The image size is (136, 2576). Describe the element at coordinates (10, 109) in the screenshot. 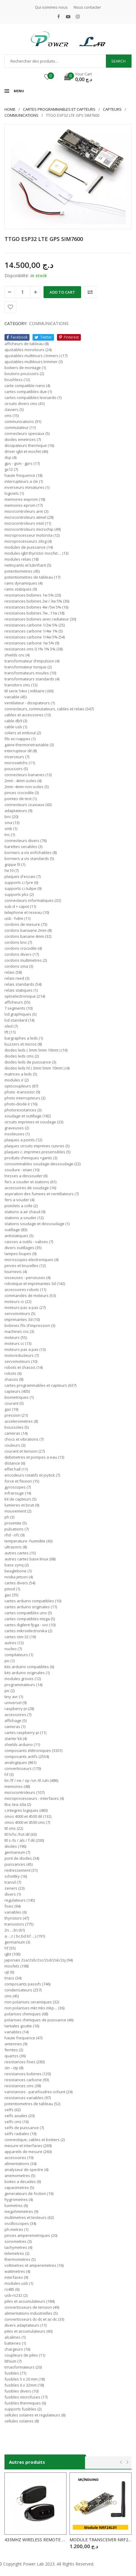

I see `Home` at that location.